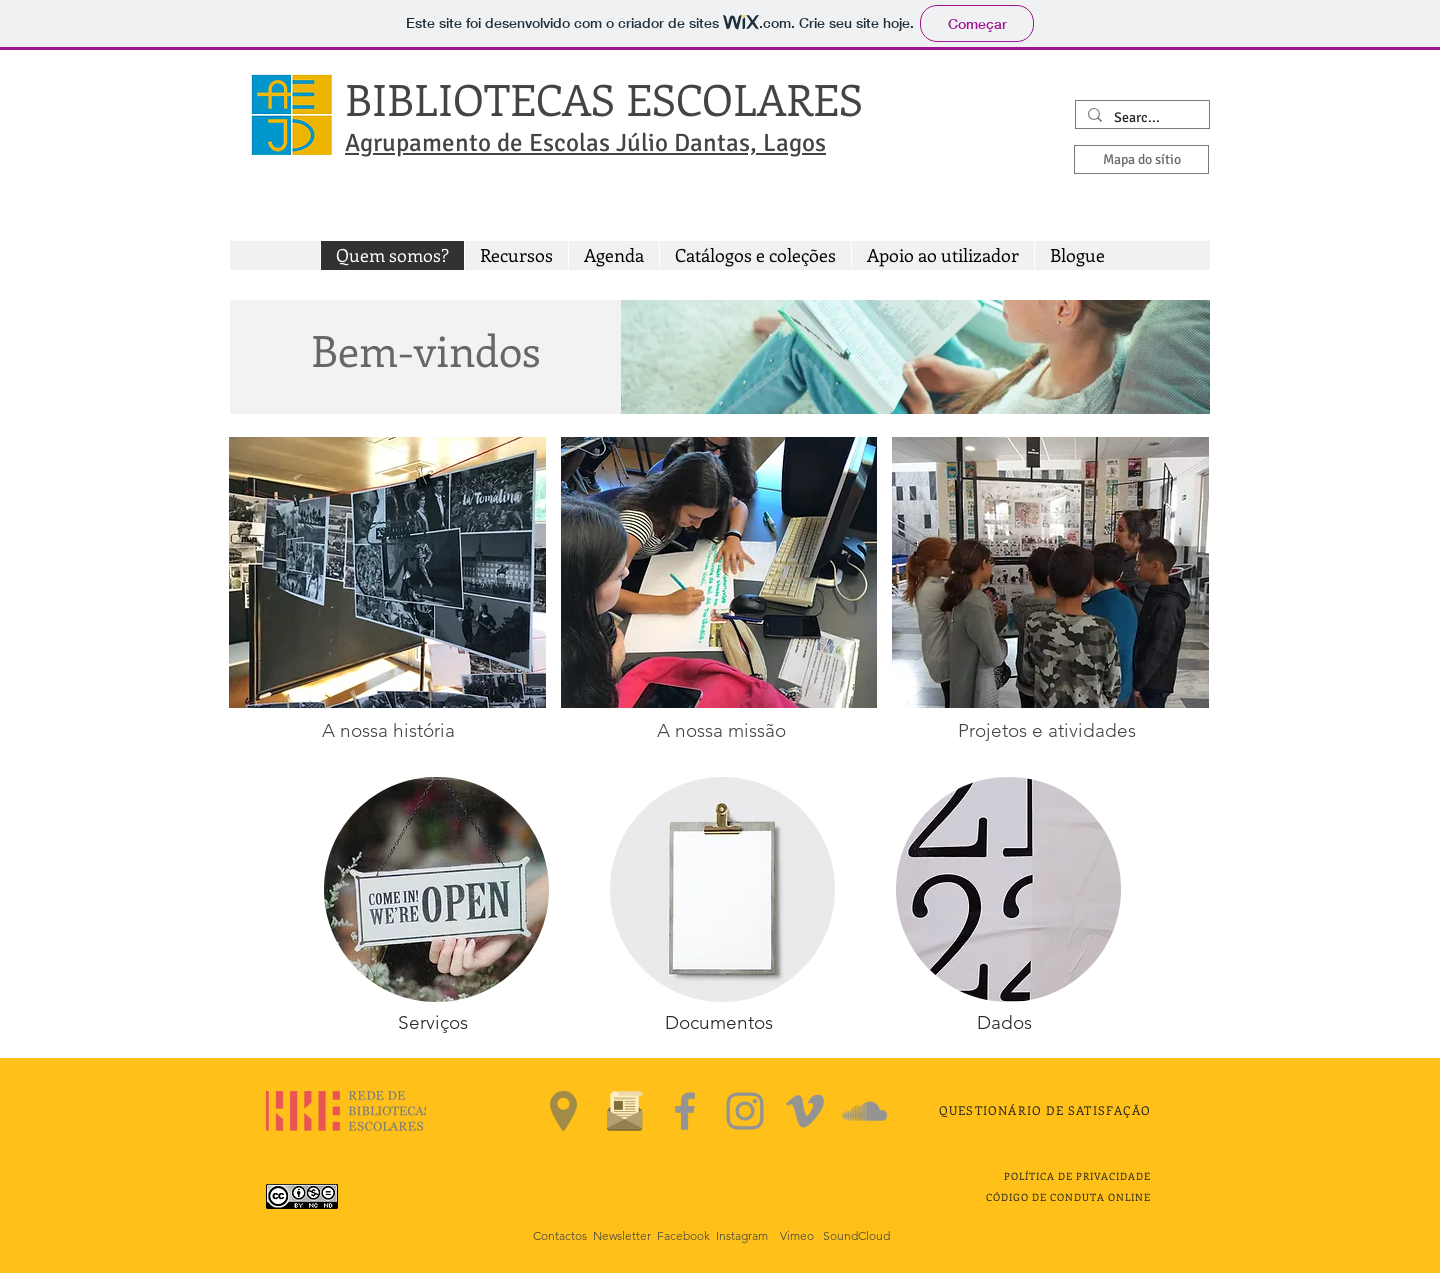 Image resolution: width=1440 pixels, height=1273 pixels. I want to click on [Instagram], so click(745, 1111).